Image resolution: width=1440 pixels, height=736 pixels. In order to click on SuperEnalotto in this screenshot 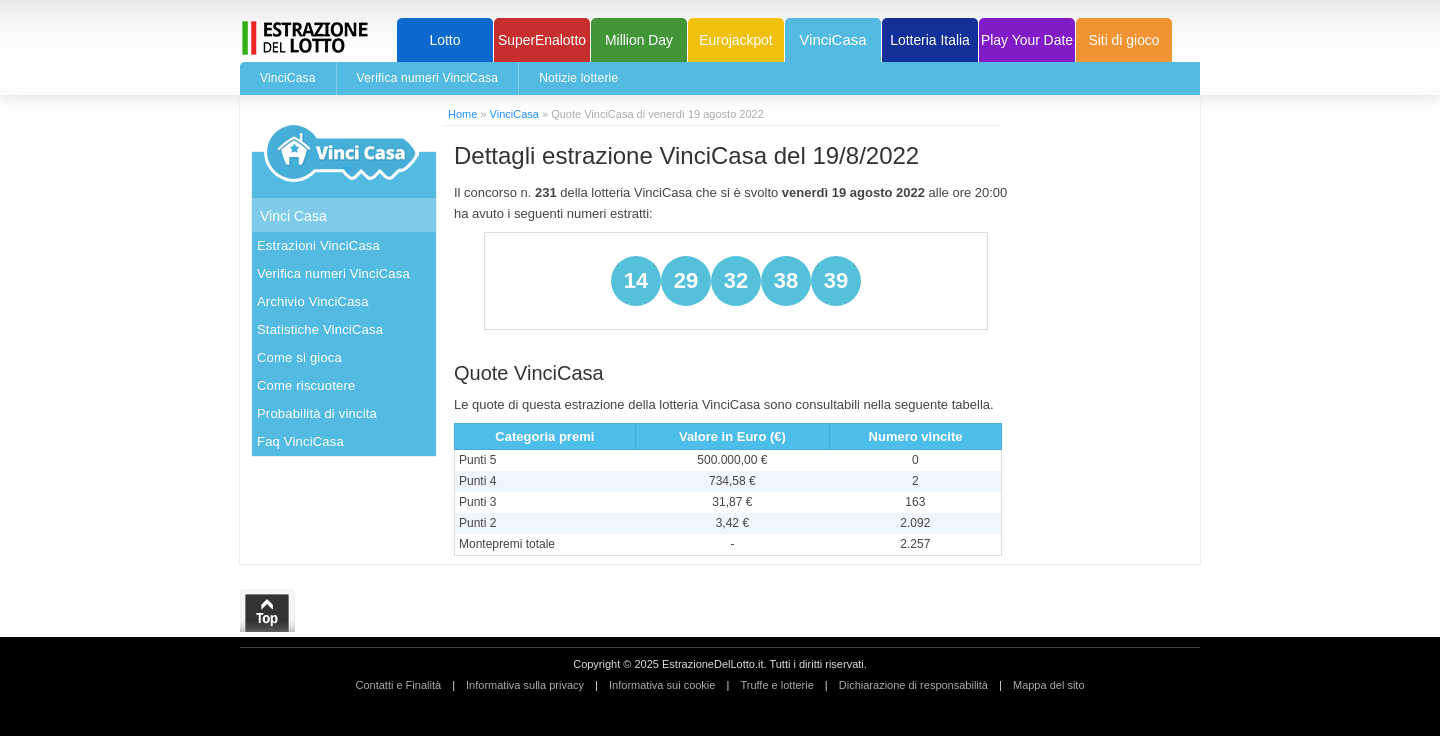, I will do `click(542, 40)`.